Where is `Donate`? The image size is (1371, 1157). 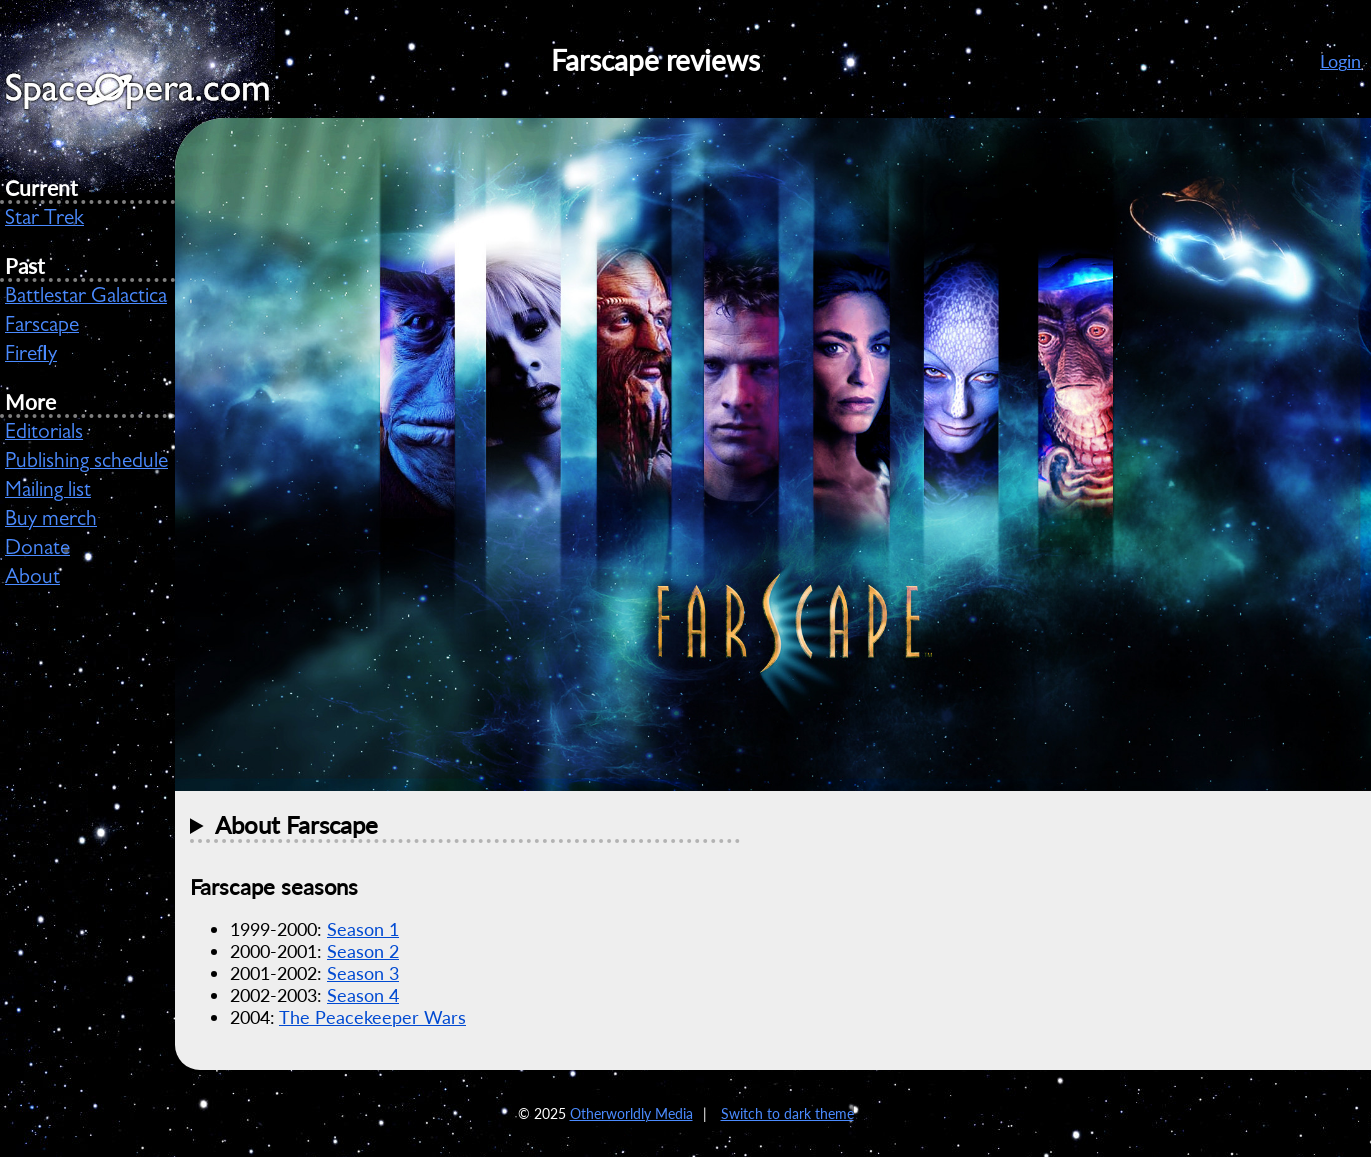
Donate is located at coordinates (37, 550).